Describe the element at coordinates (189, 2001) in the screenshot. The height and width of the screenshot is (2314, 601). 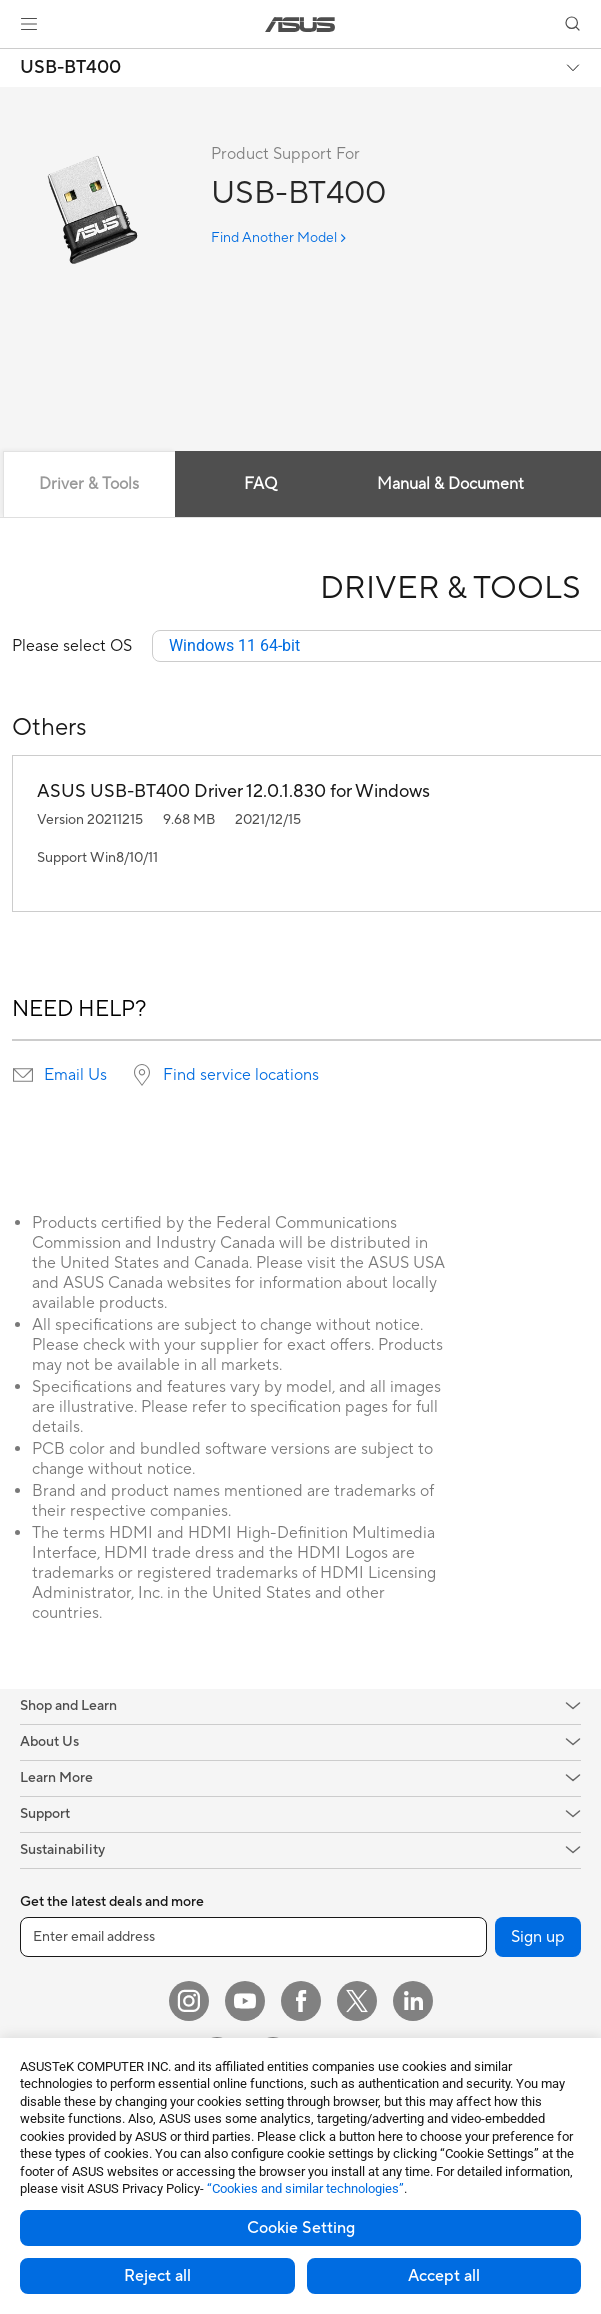
I see `[Instagram]` at that location.